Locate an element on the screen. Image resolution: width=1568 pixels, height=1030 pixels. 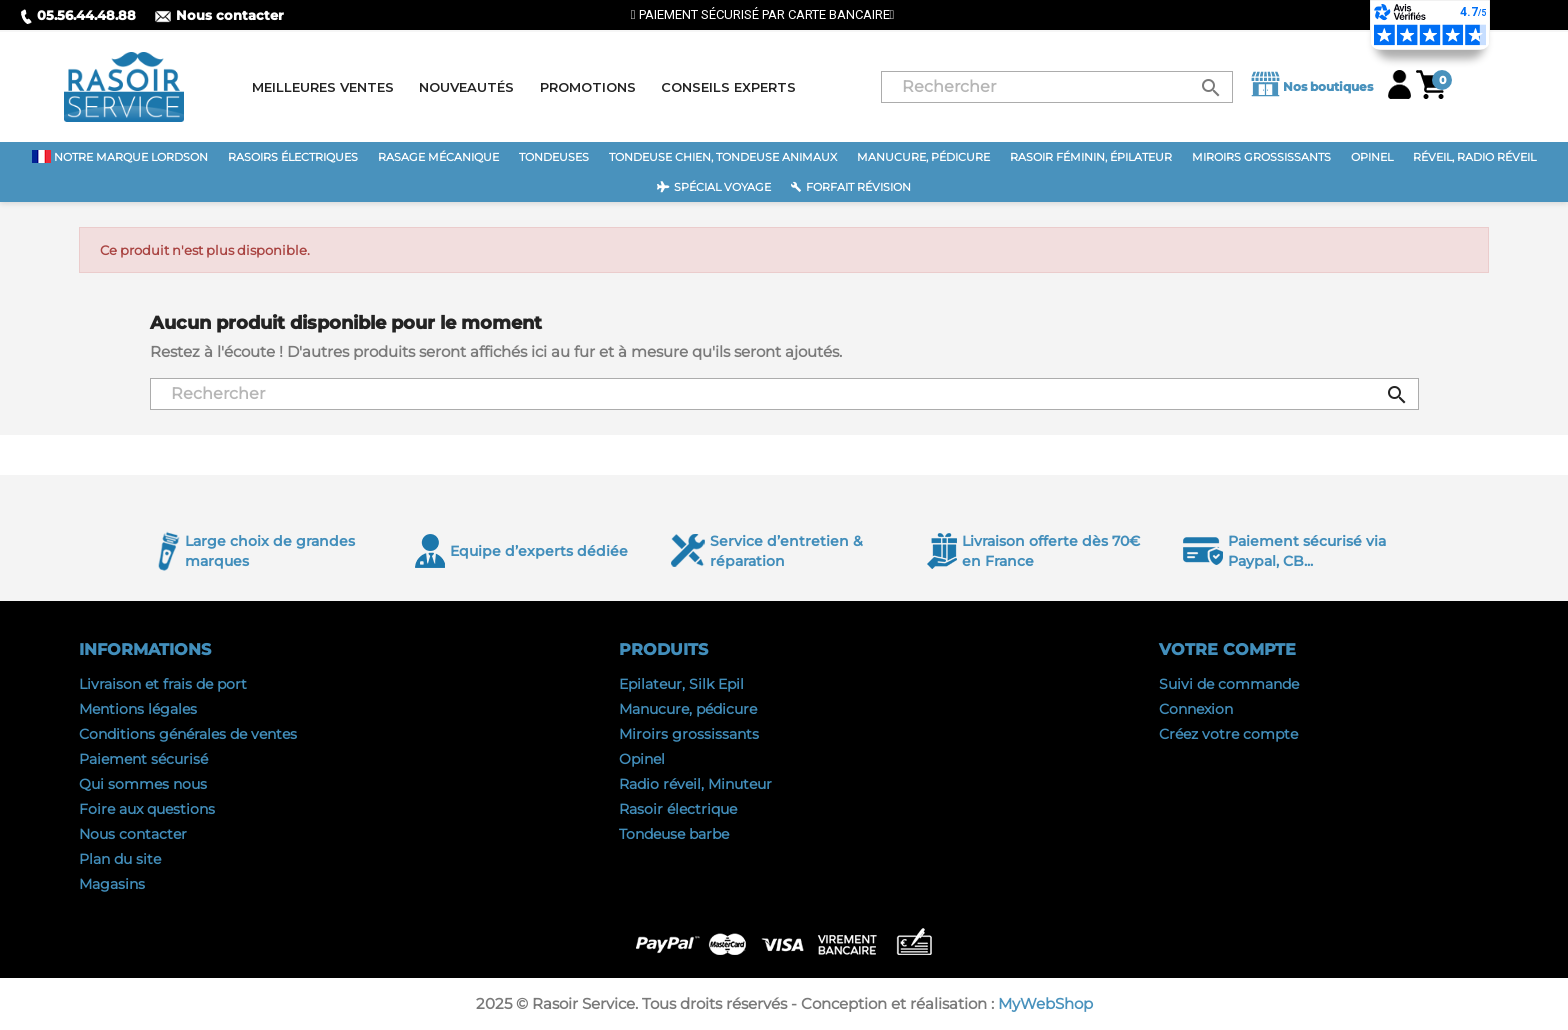
Paiement sécurisé is located at coordinates (143, 759).